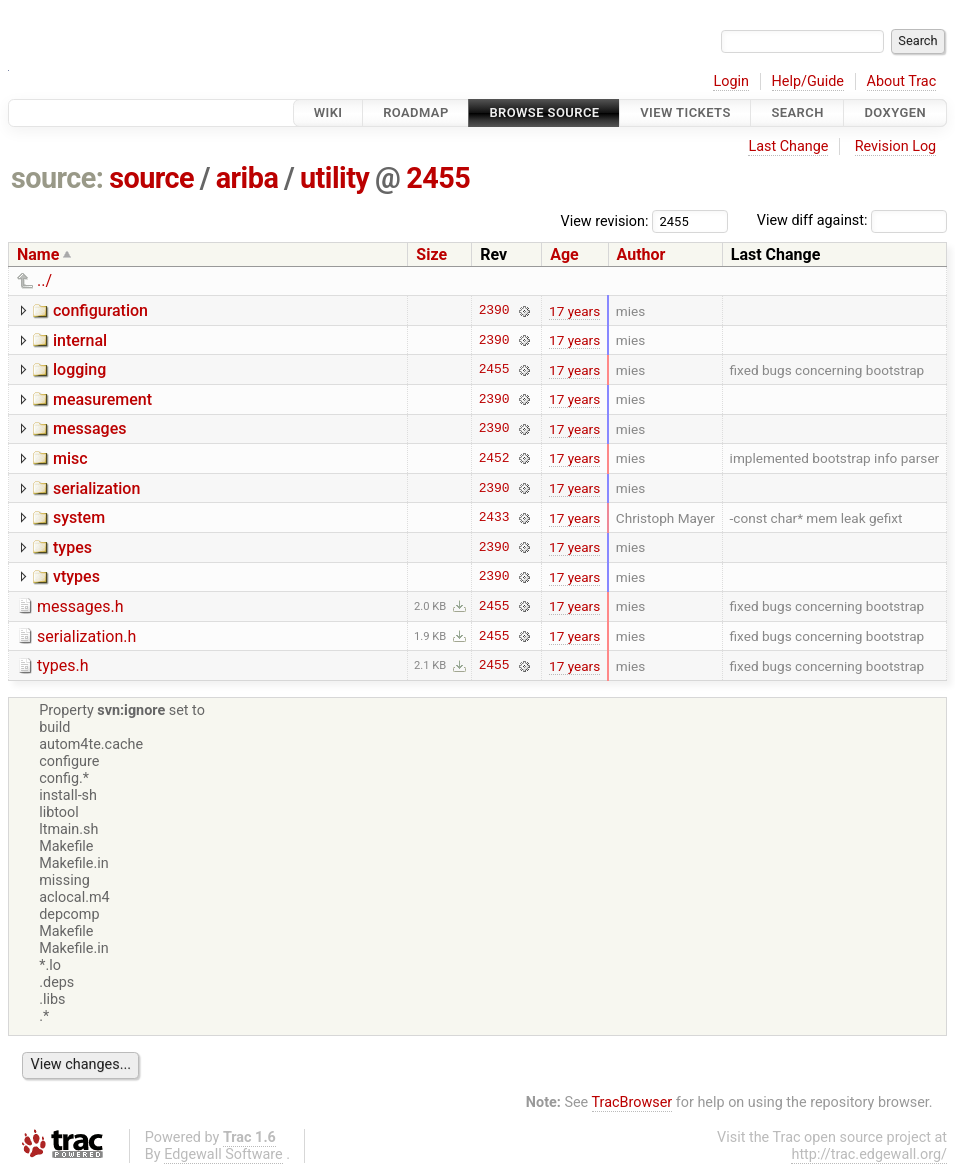  I want to click on Wiki, so click(328, 112).